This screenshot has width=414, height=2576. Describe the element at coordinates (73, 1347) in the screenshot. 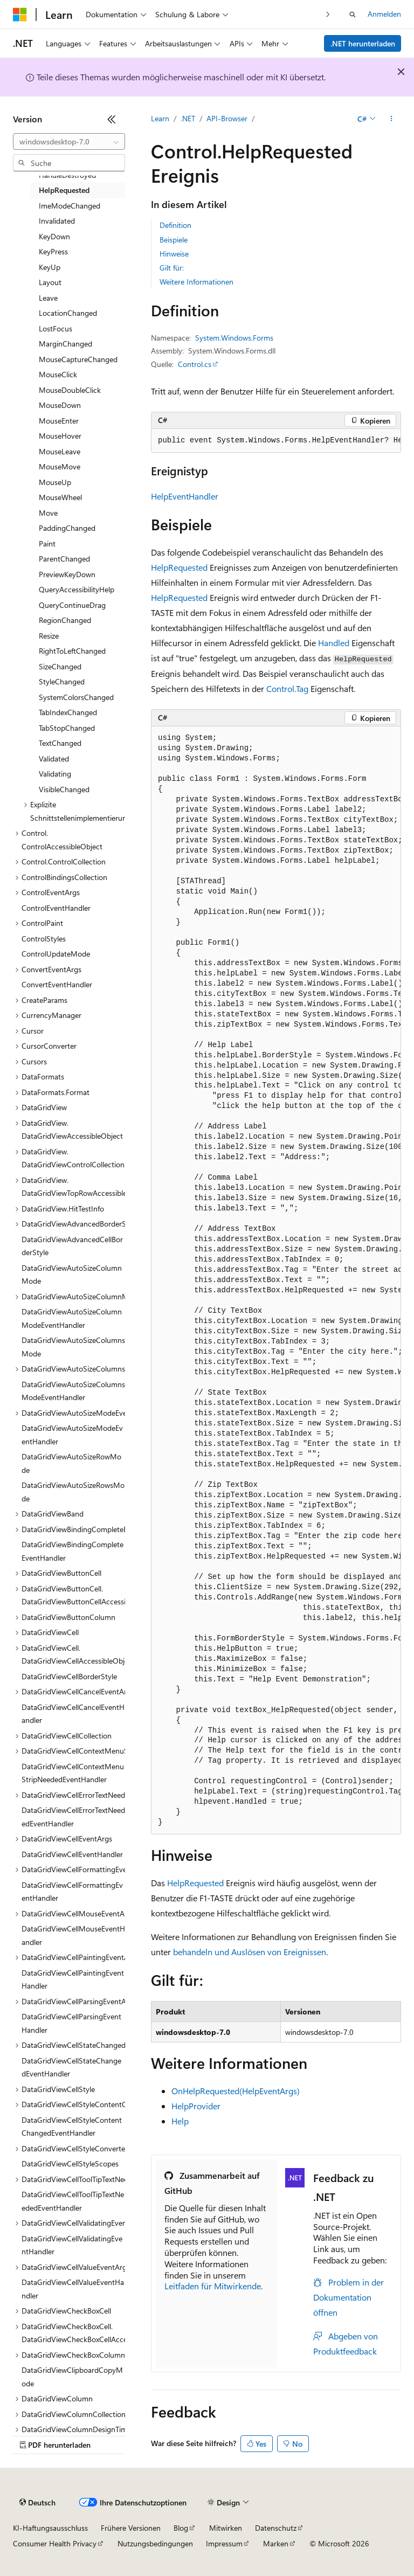

I see `DataGridViewAutoSizeColumnsMode [treeitem]` at that location.